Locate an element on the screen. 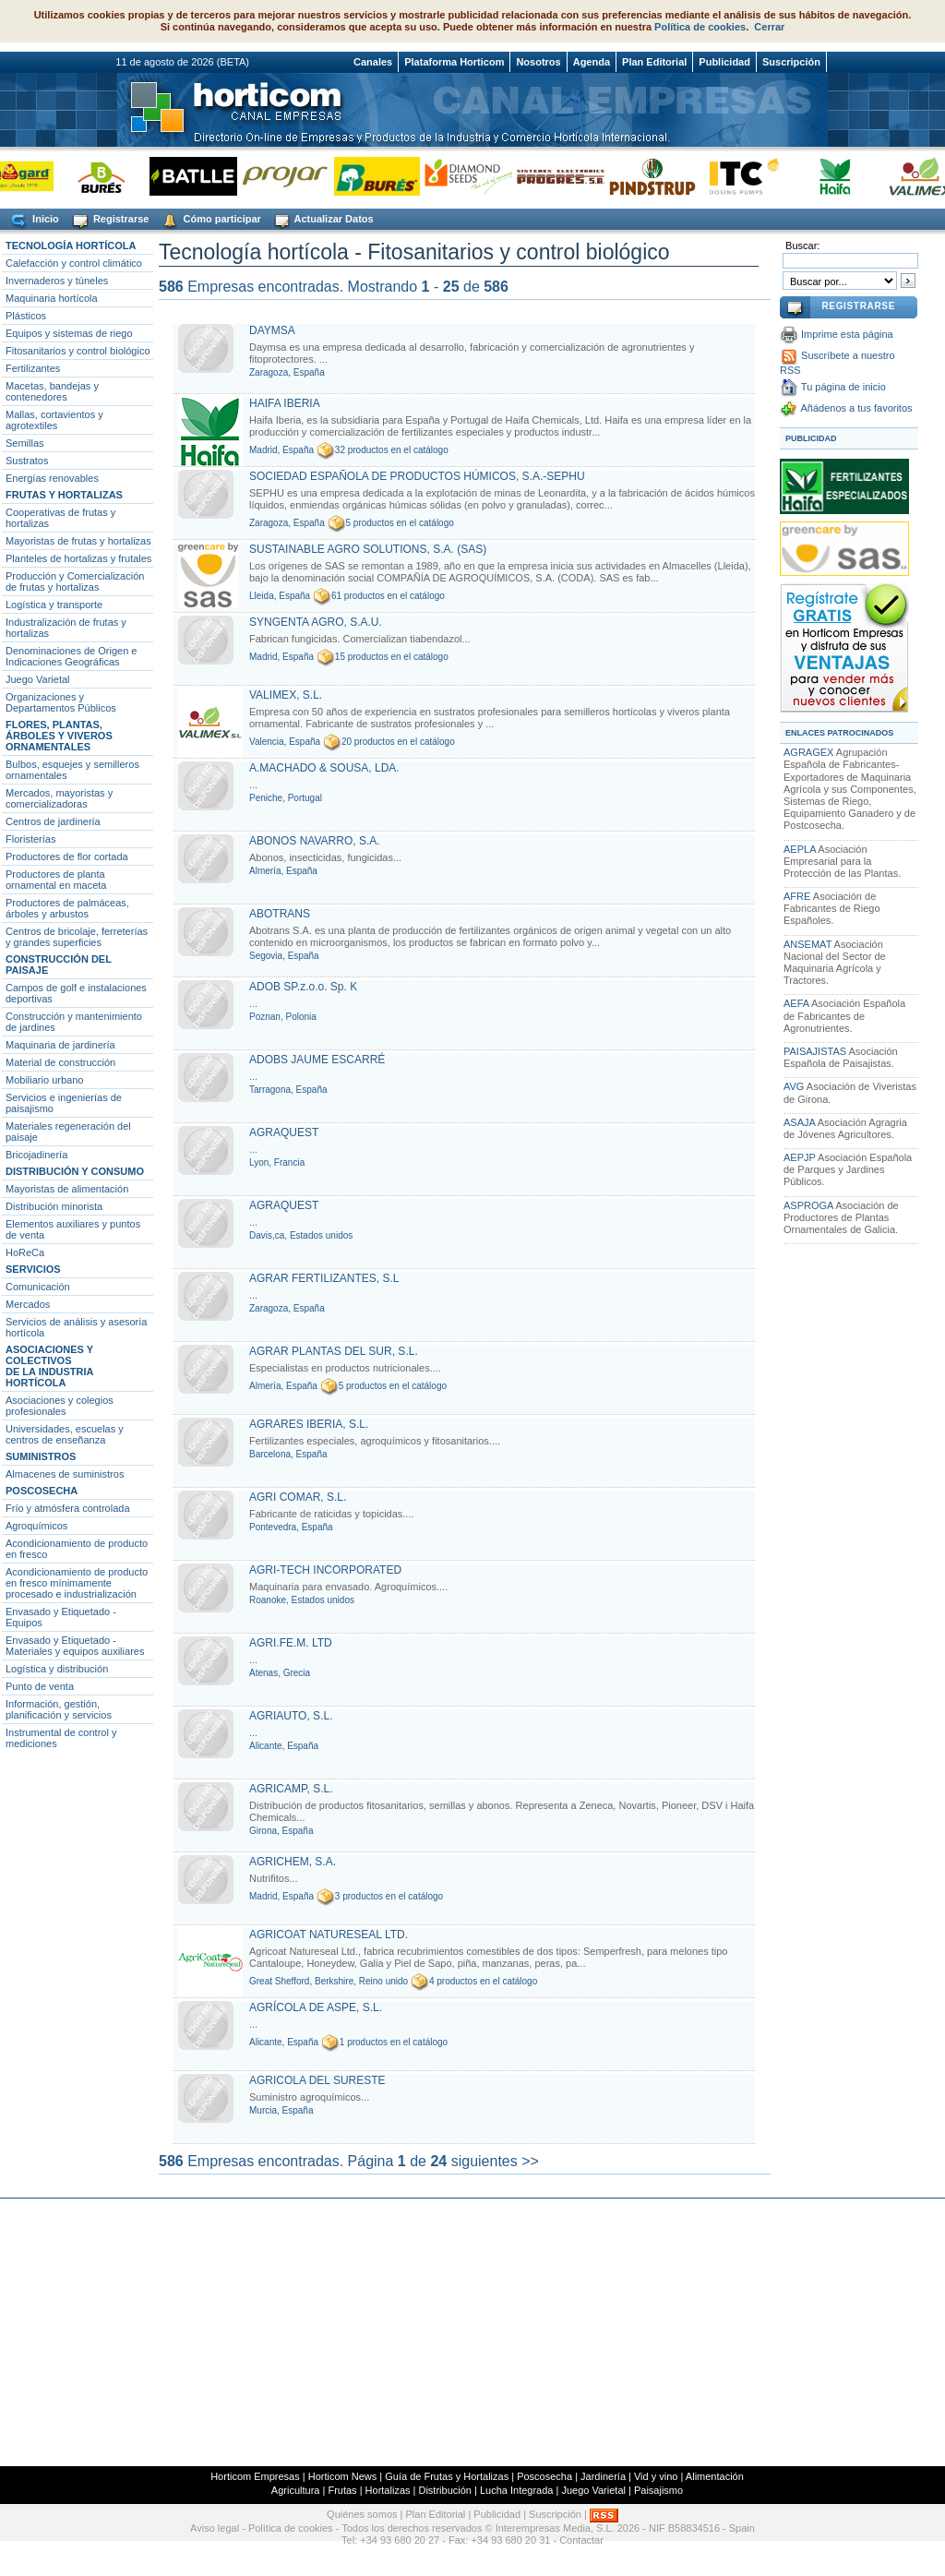 The height and width of the screenshot is (2576, 945). Aviso legal is located at coordinates (214, 2528).